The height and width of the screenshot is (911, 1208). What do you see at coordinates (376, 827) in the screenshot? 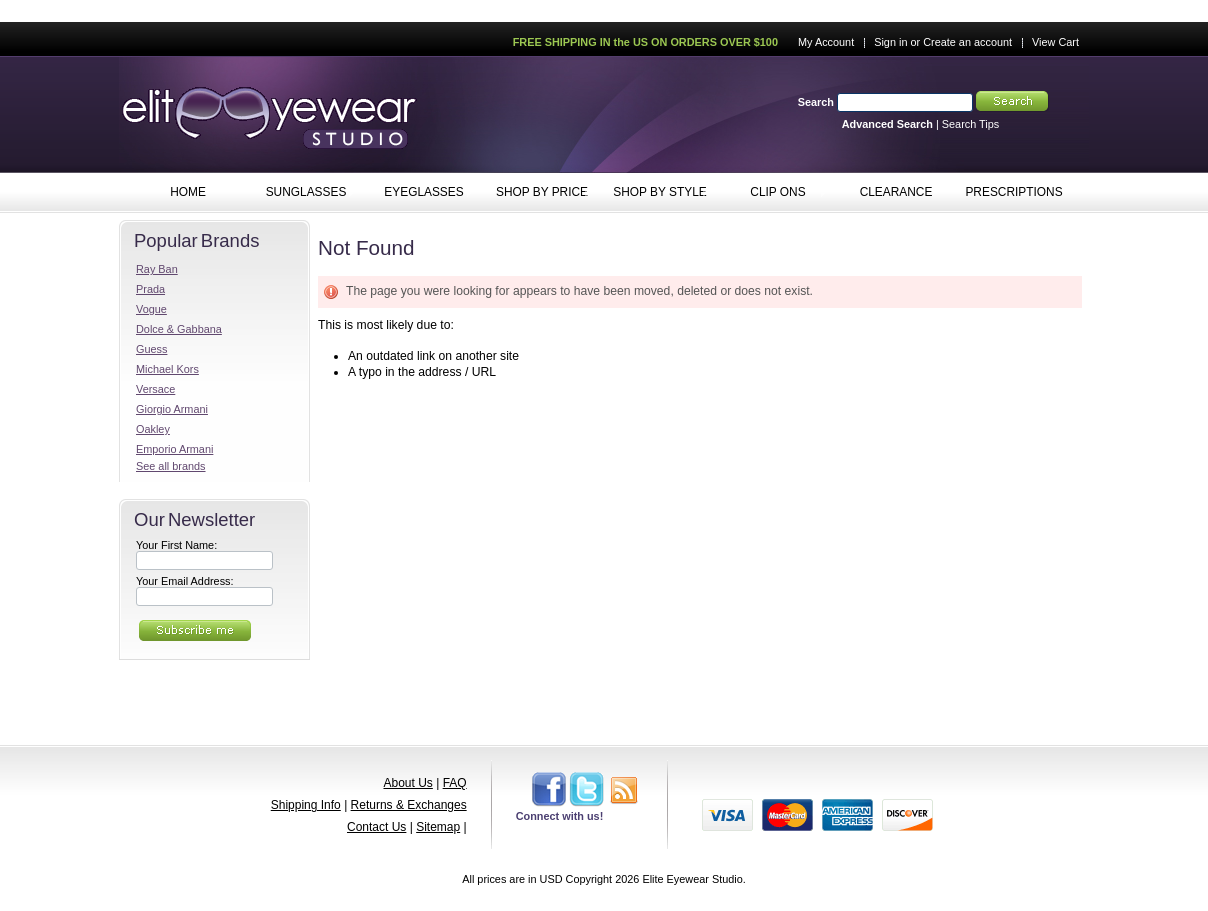
I see `Contact Us` at bounding box center [376, 827].